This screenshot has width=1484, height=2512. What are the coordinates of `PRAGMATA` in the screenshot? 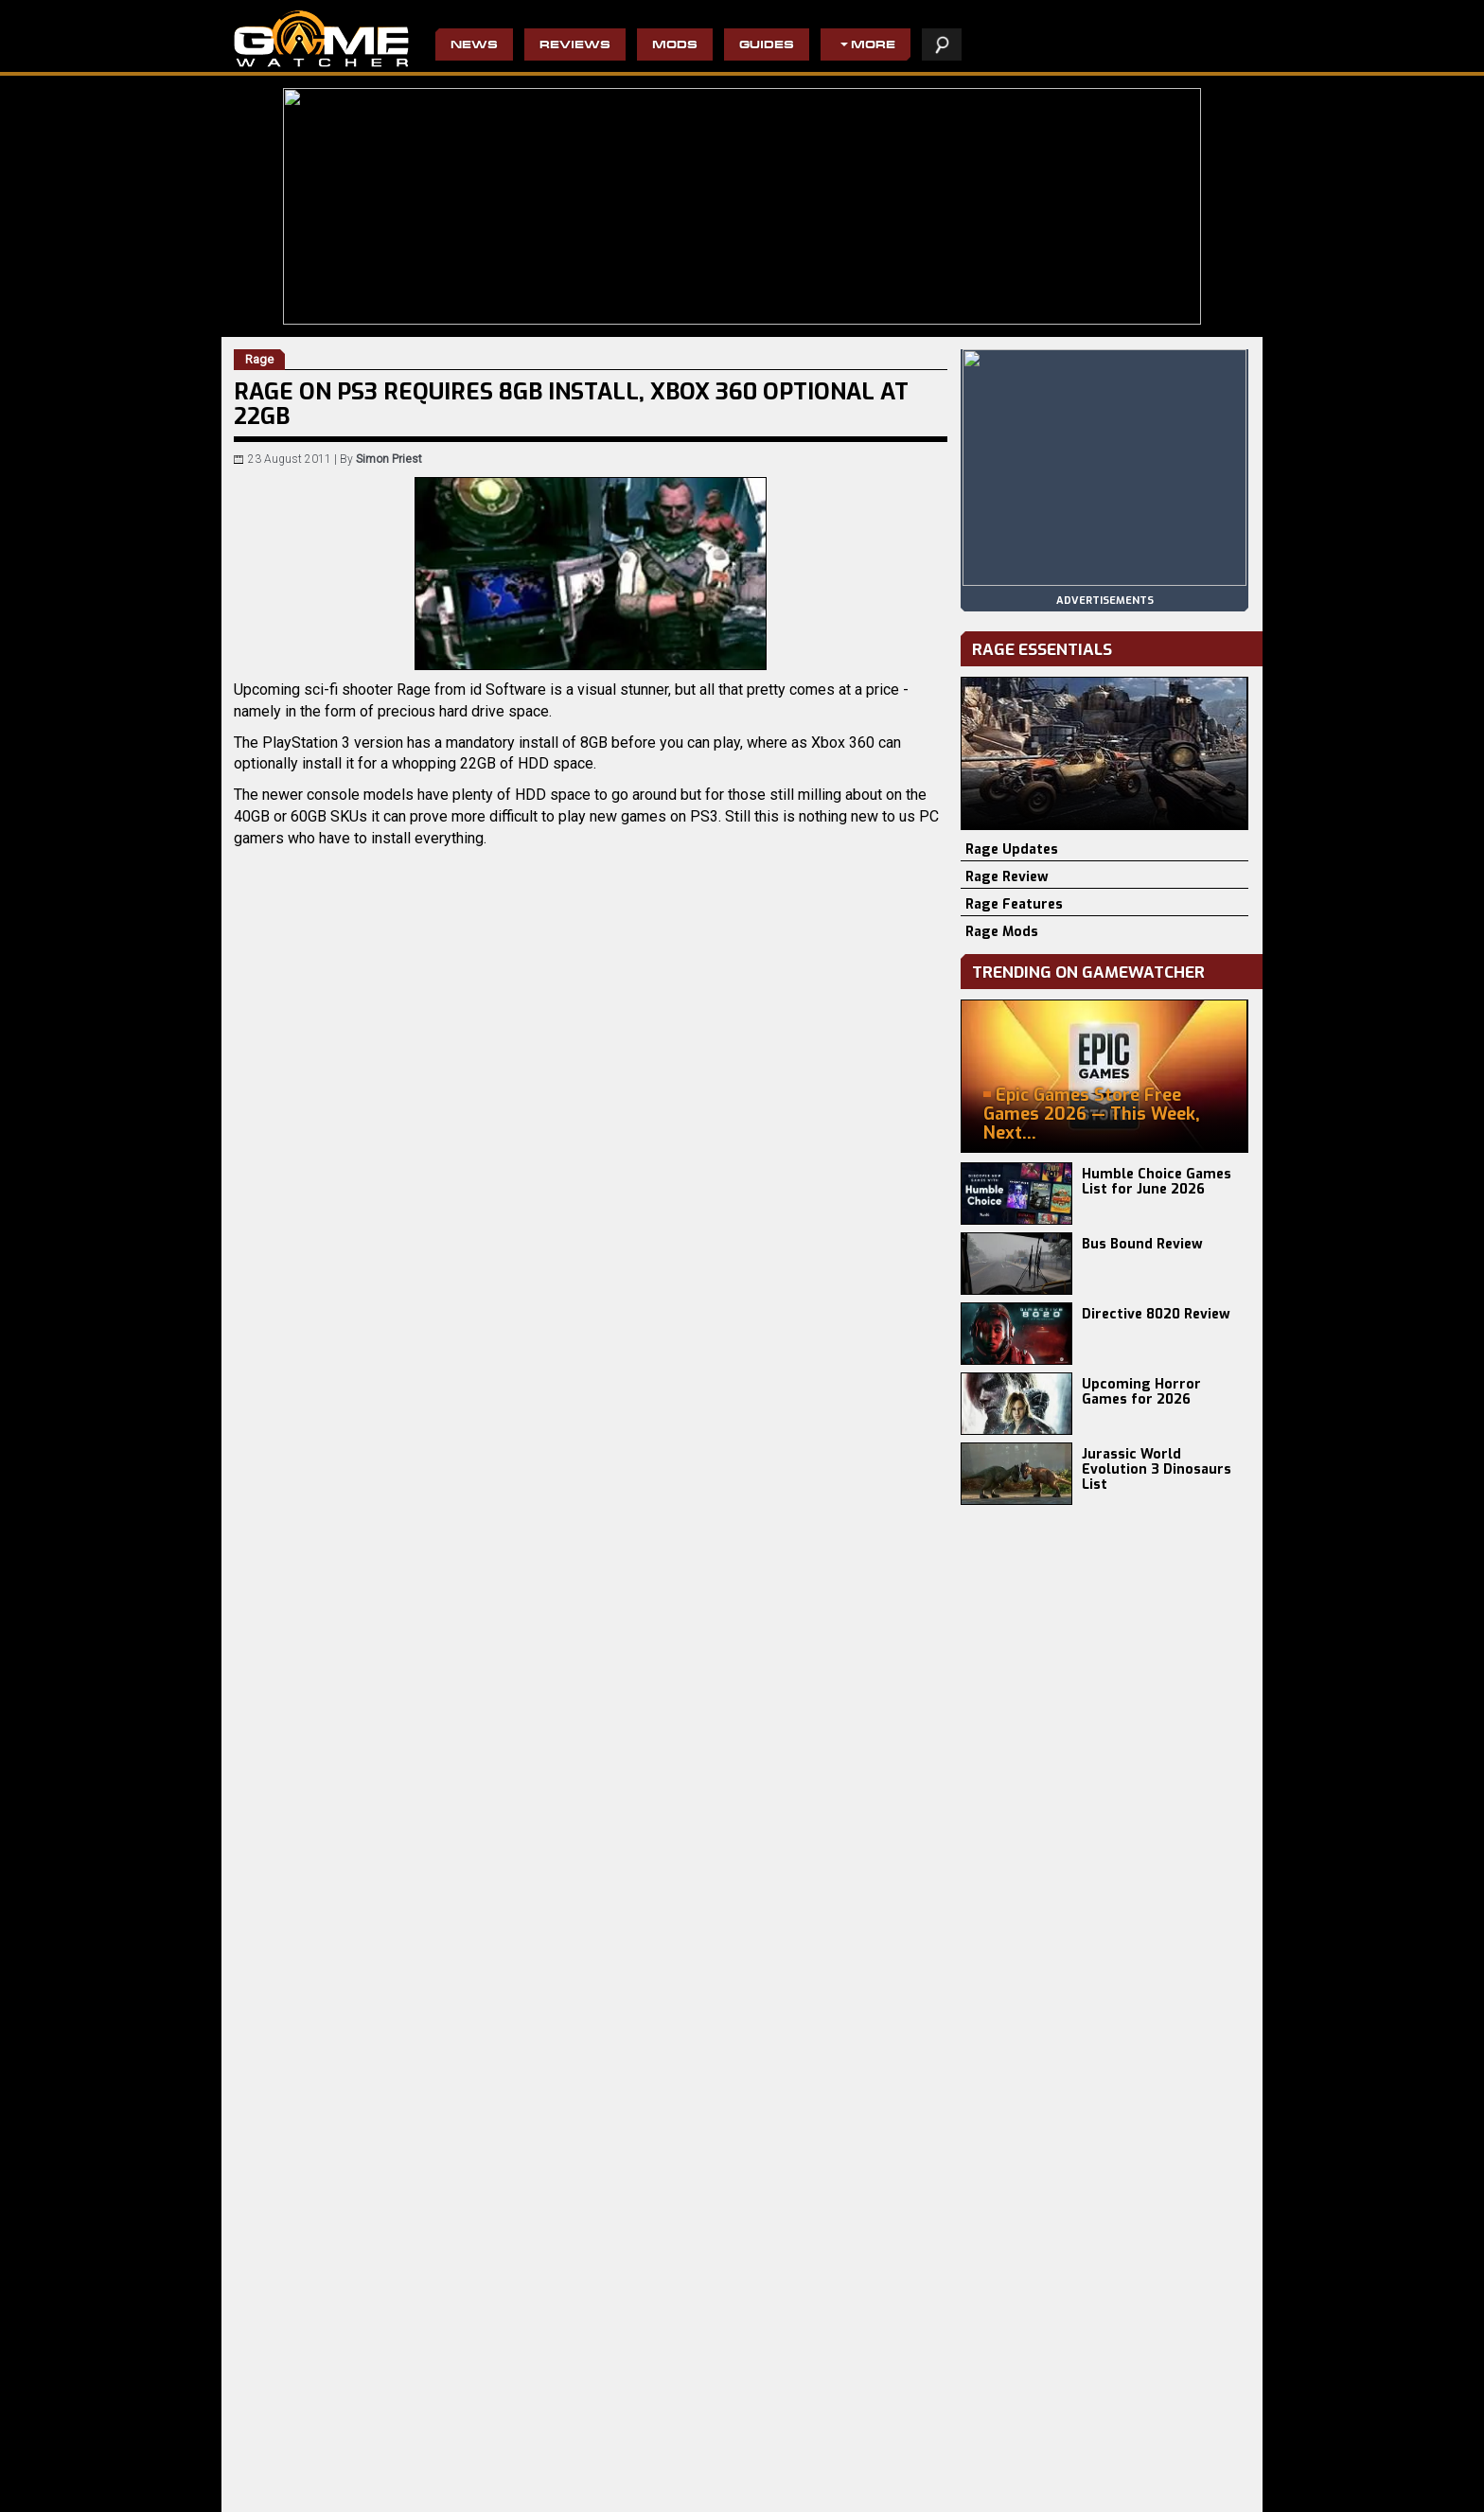 It's located at (431, 2494).